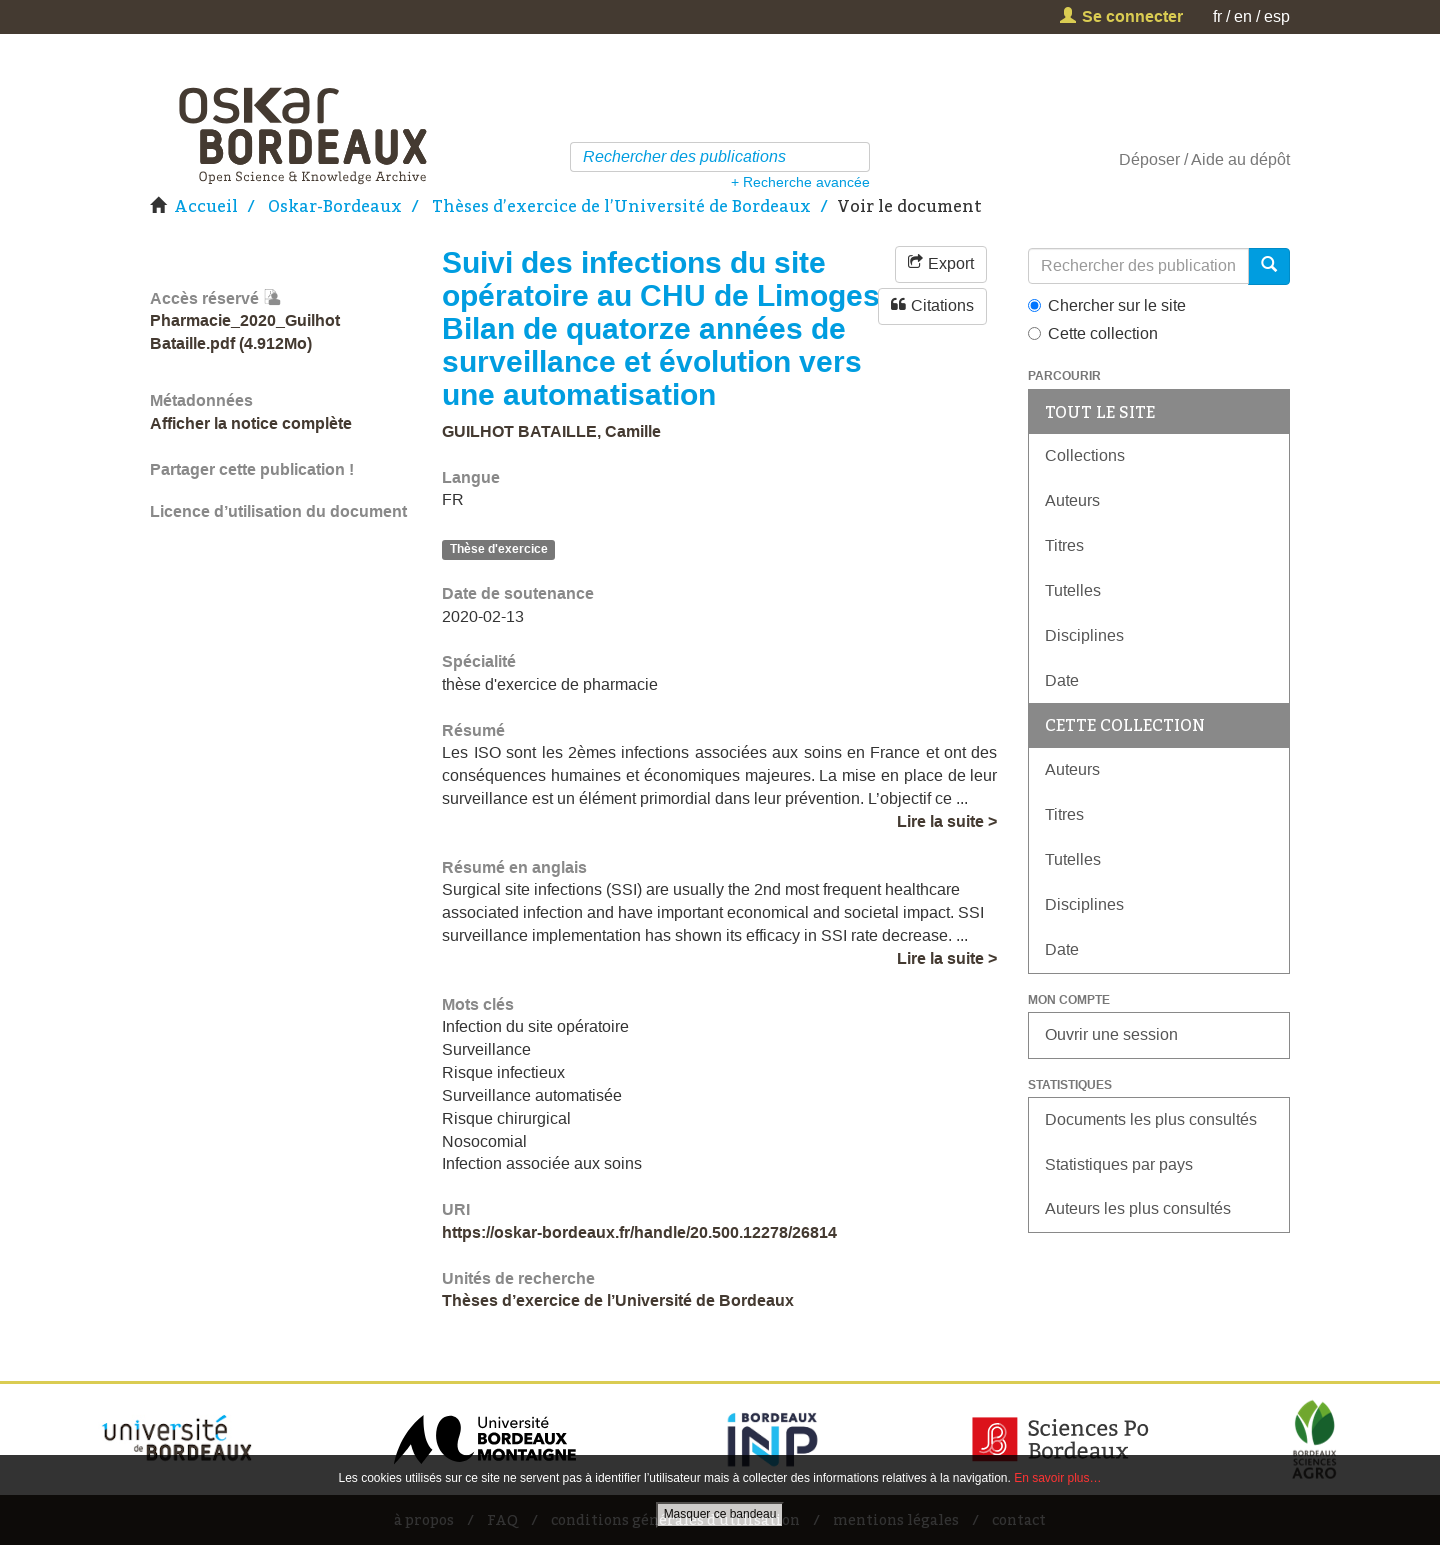  Describe the element at coordinates (1151, 1119) in the screenshot. I see `Documents les plus consultés` at that location.